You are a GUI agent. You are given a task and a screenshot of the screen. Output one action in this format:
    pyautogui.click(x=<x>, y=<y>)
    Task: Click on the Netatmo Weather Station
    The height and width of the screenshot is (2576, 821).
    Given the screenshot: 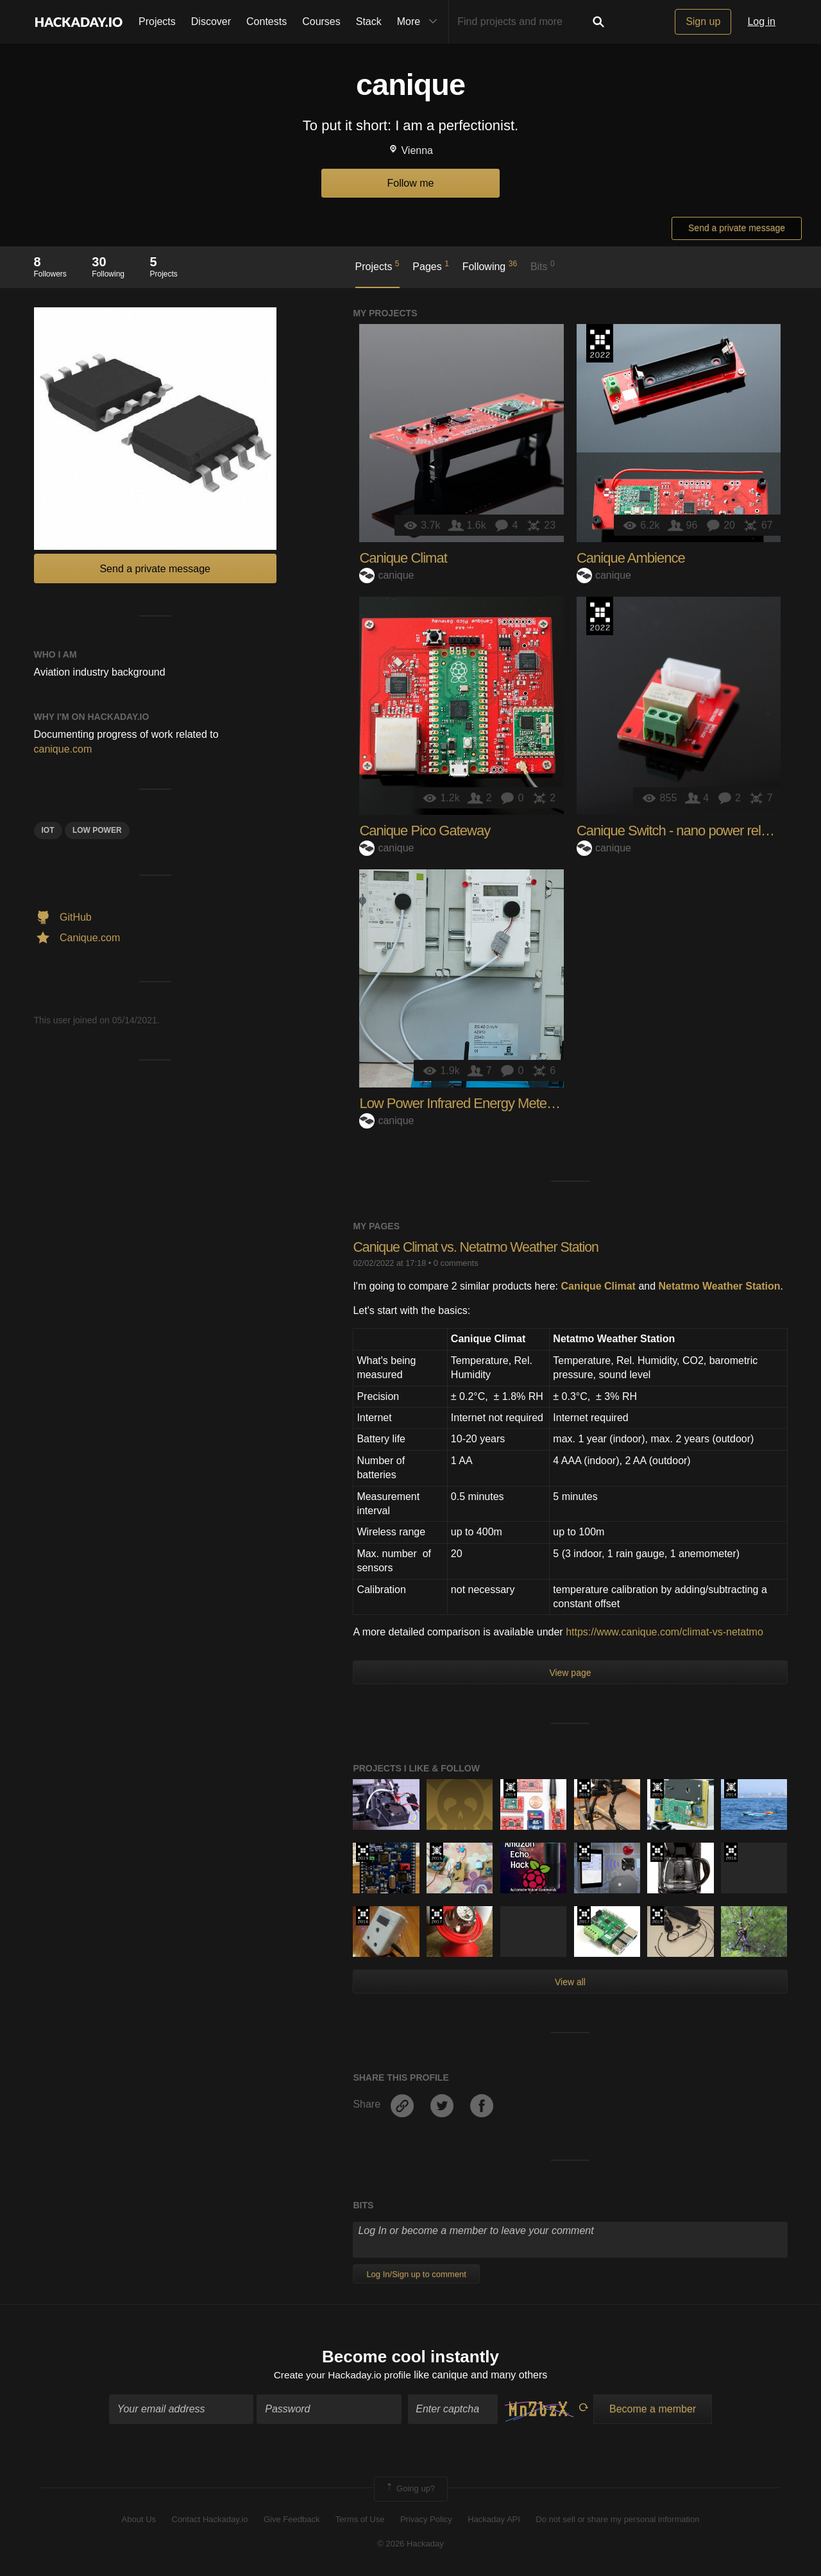 What is the action you would take?
    pyautogui.click(x=720, y=1286)
    